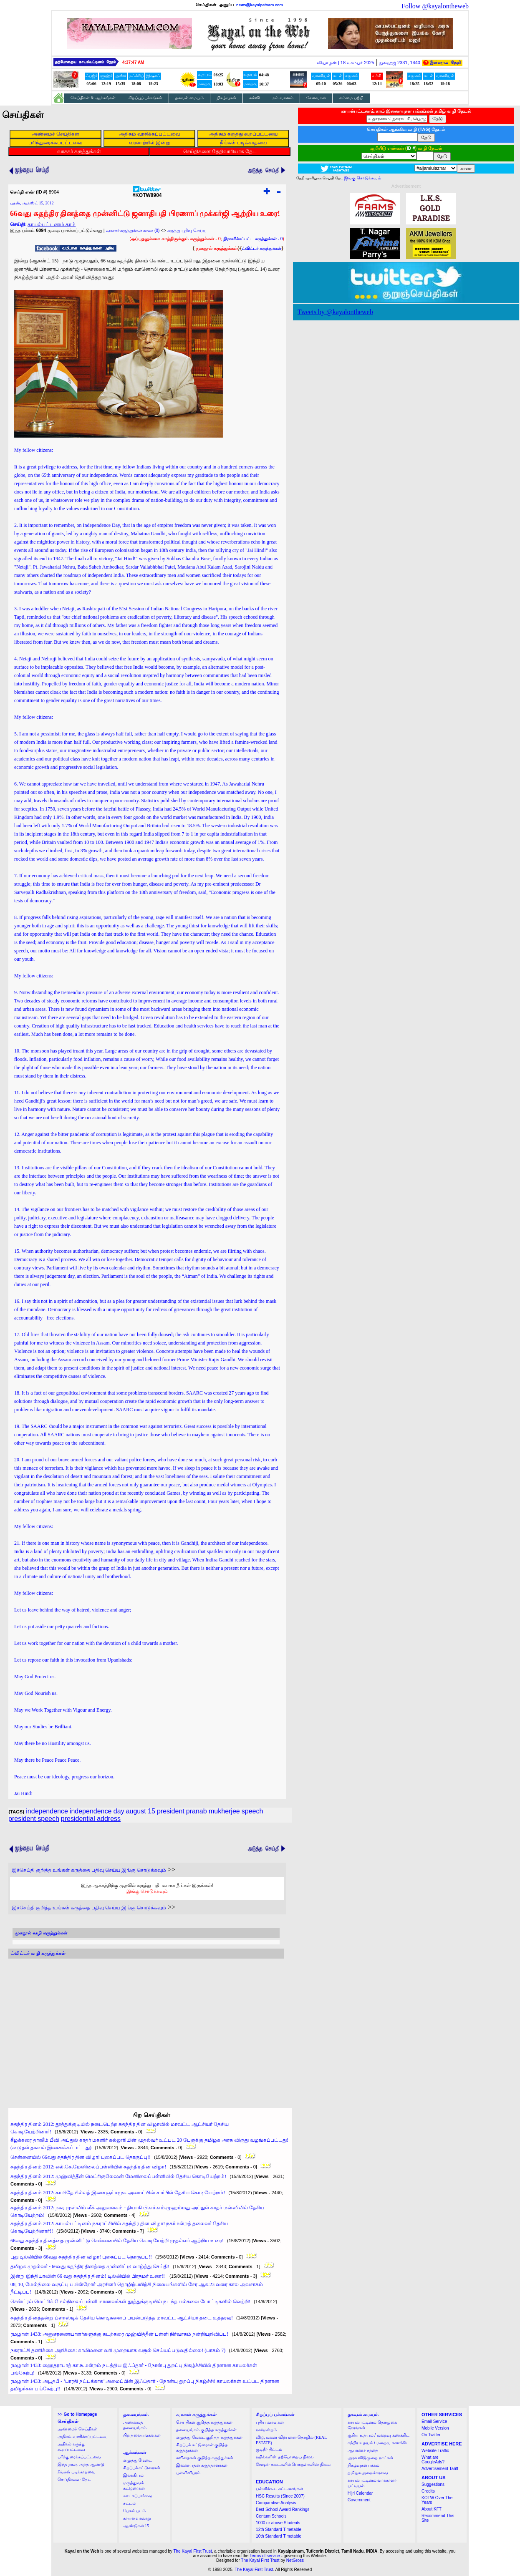 This screenshot has width=520, height=2576. Describe the element at coordinates (433, 2484) in the screenshot. I see `Suggestions` at that location.